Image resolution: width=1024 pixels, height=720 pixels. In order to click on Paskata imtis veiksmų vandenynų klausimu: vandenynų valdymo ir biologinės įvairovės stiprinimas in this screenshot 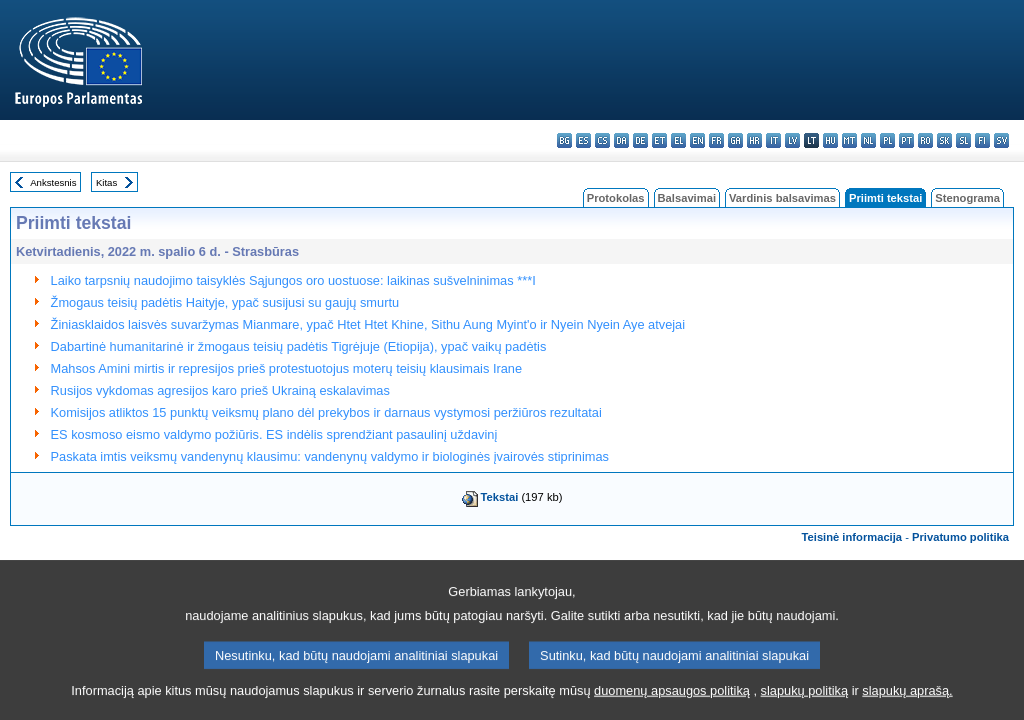, I will do `click(330, 456)`.